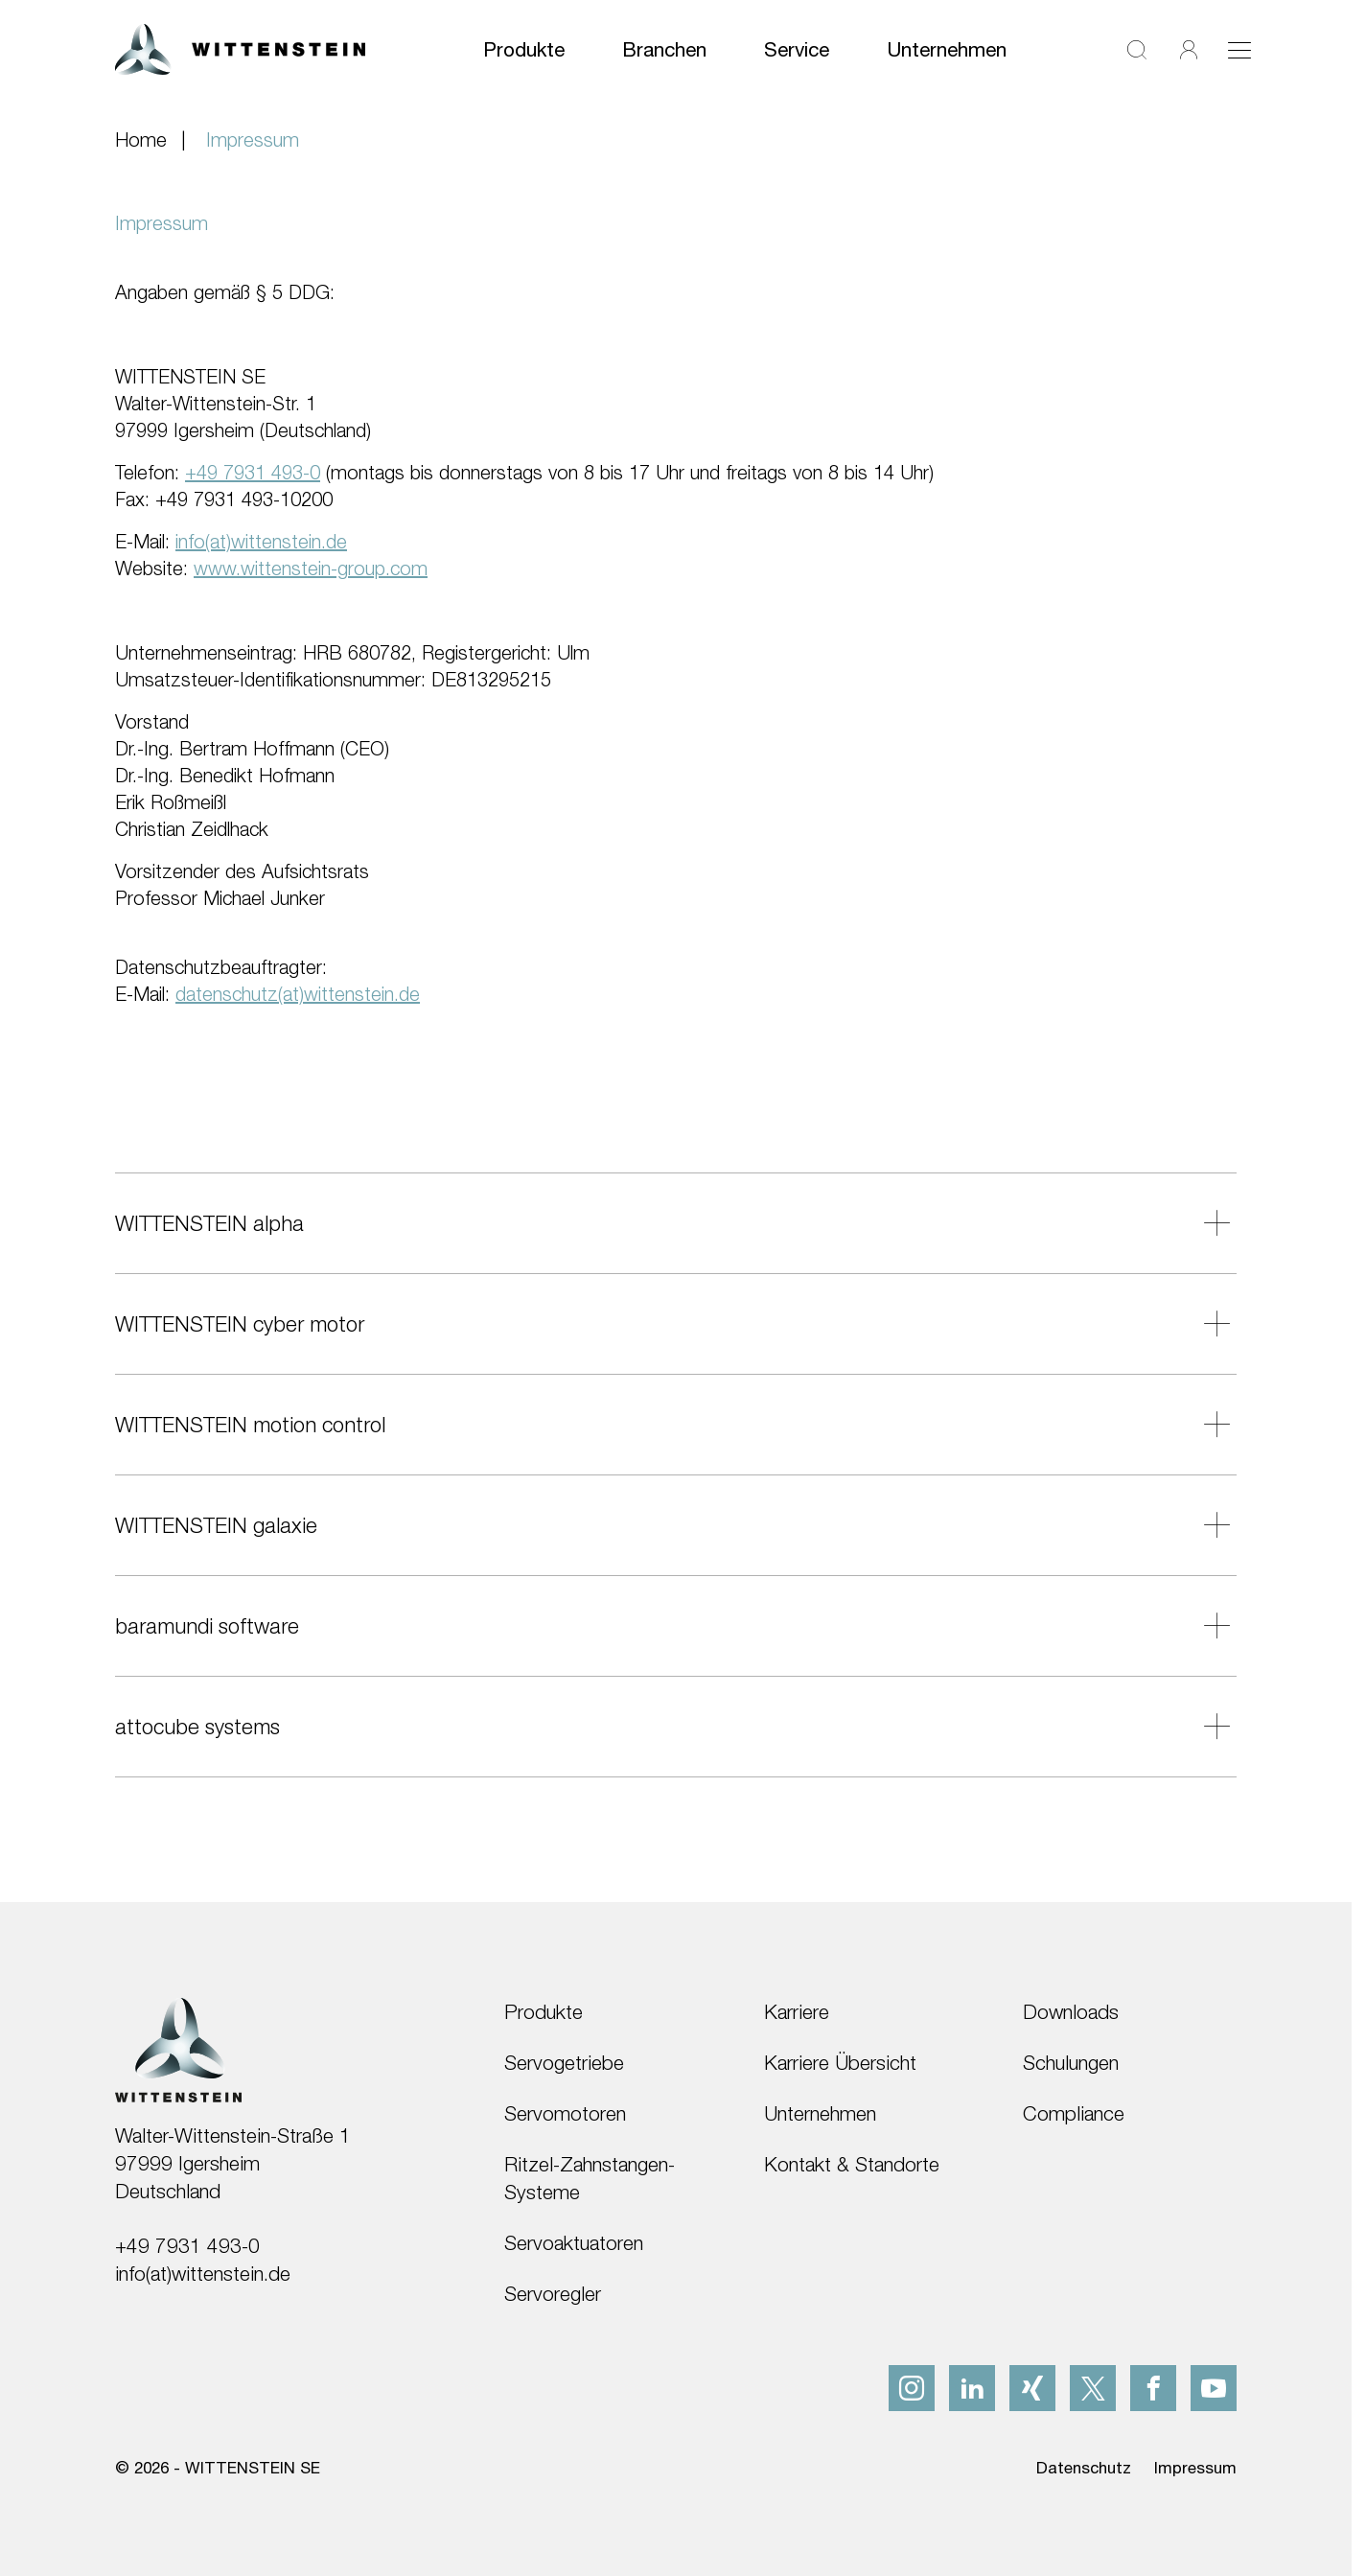 The height and width of the screenshot is (2576, 1366). What do you see at coordinates (1153, 2388) in the screenshot?
I see `[facebook]` at bounding box center [1153, 2388].